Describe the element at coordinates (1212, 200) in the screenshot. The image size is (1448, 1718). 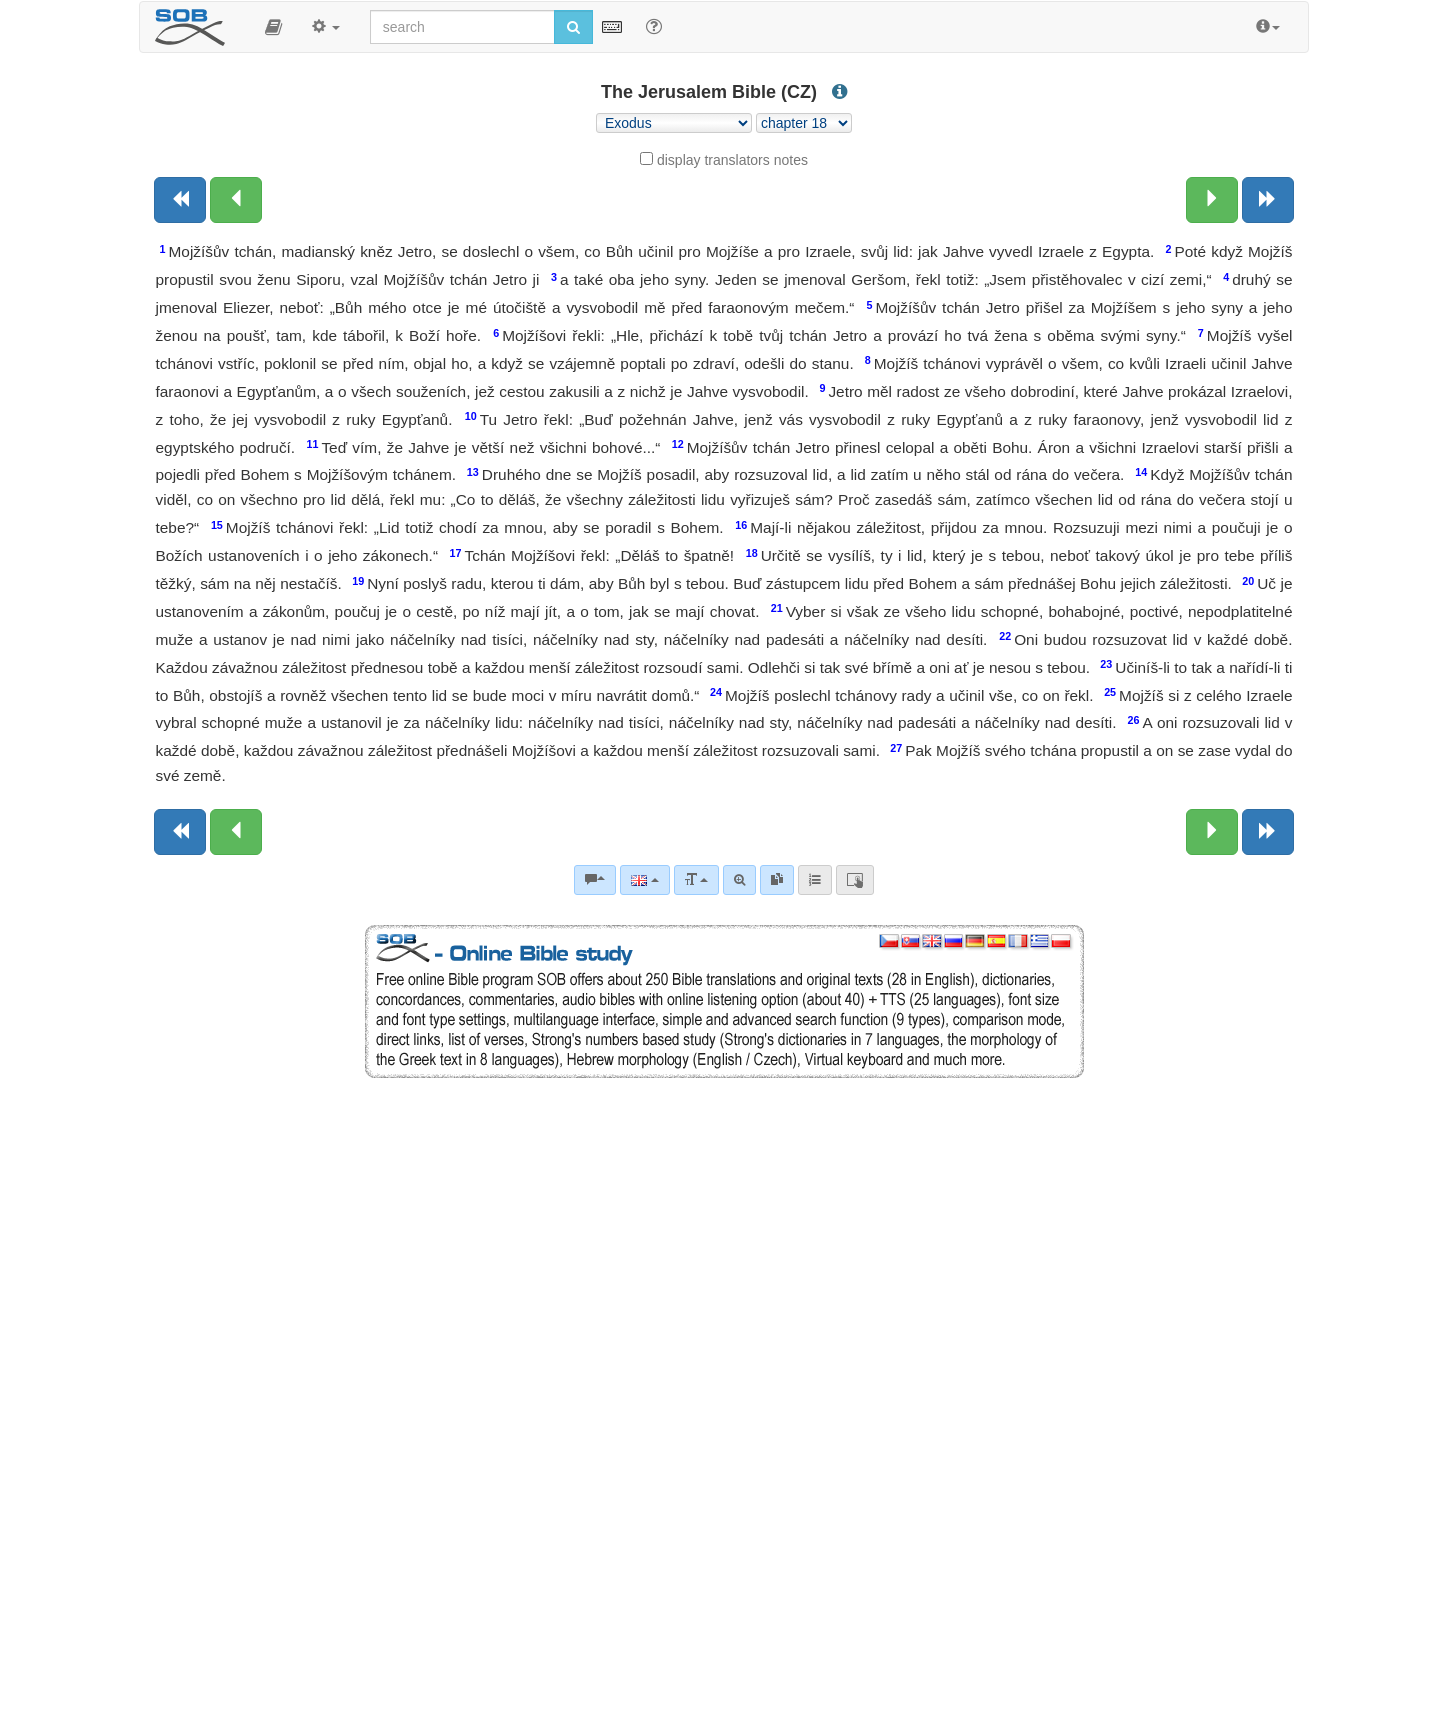
I see `[Next chapter:]` at that location.